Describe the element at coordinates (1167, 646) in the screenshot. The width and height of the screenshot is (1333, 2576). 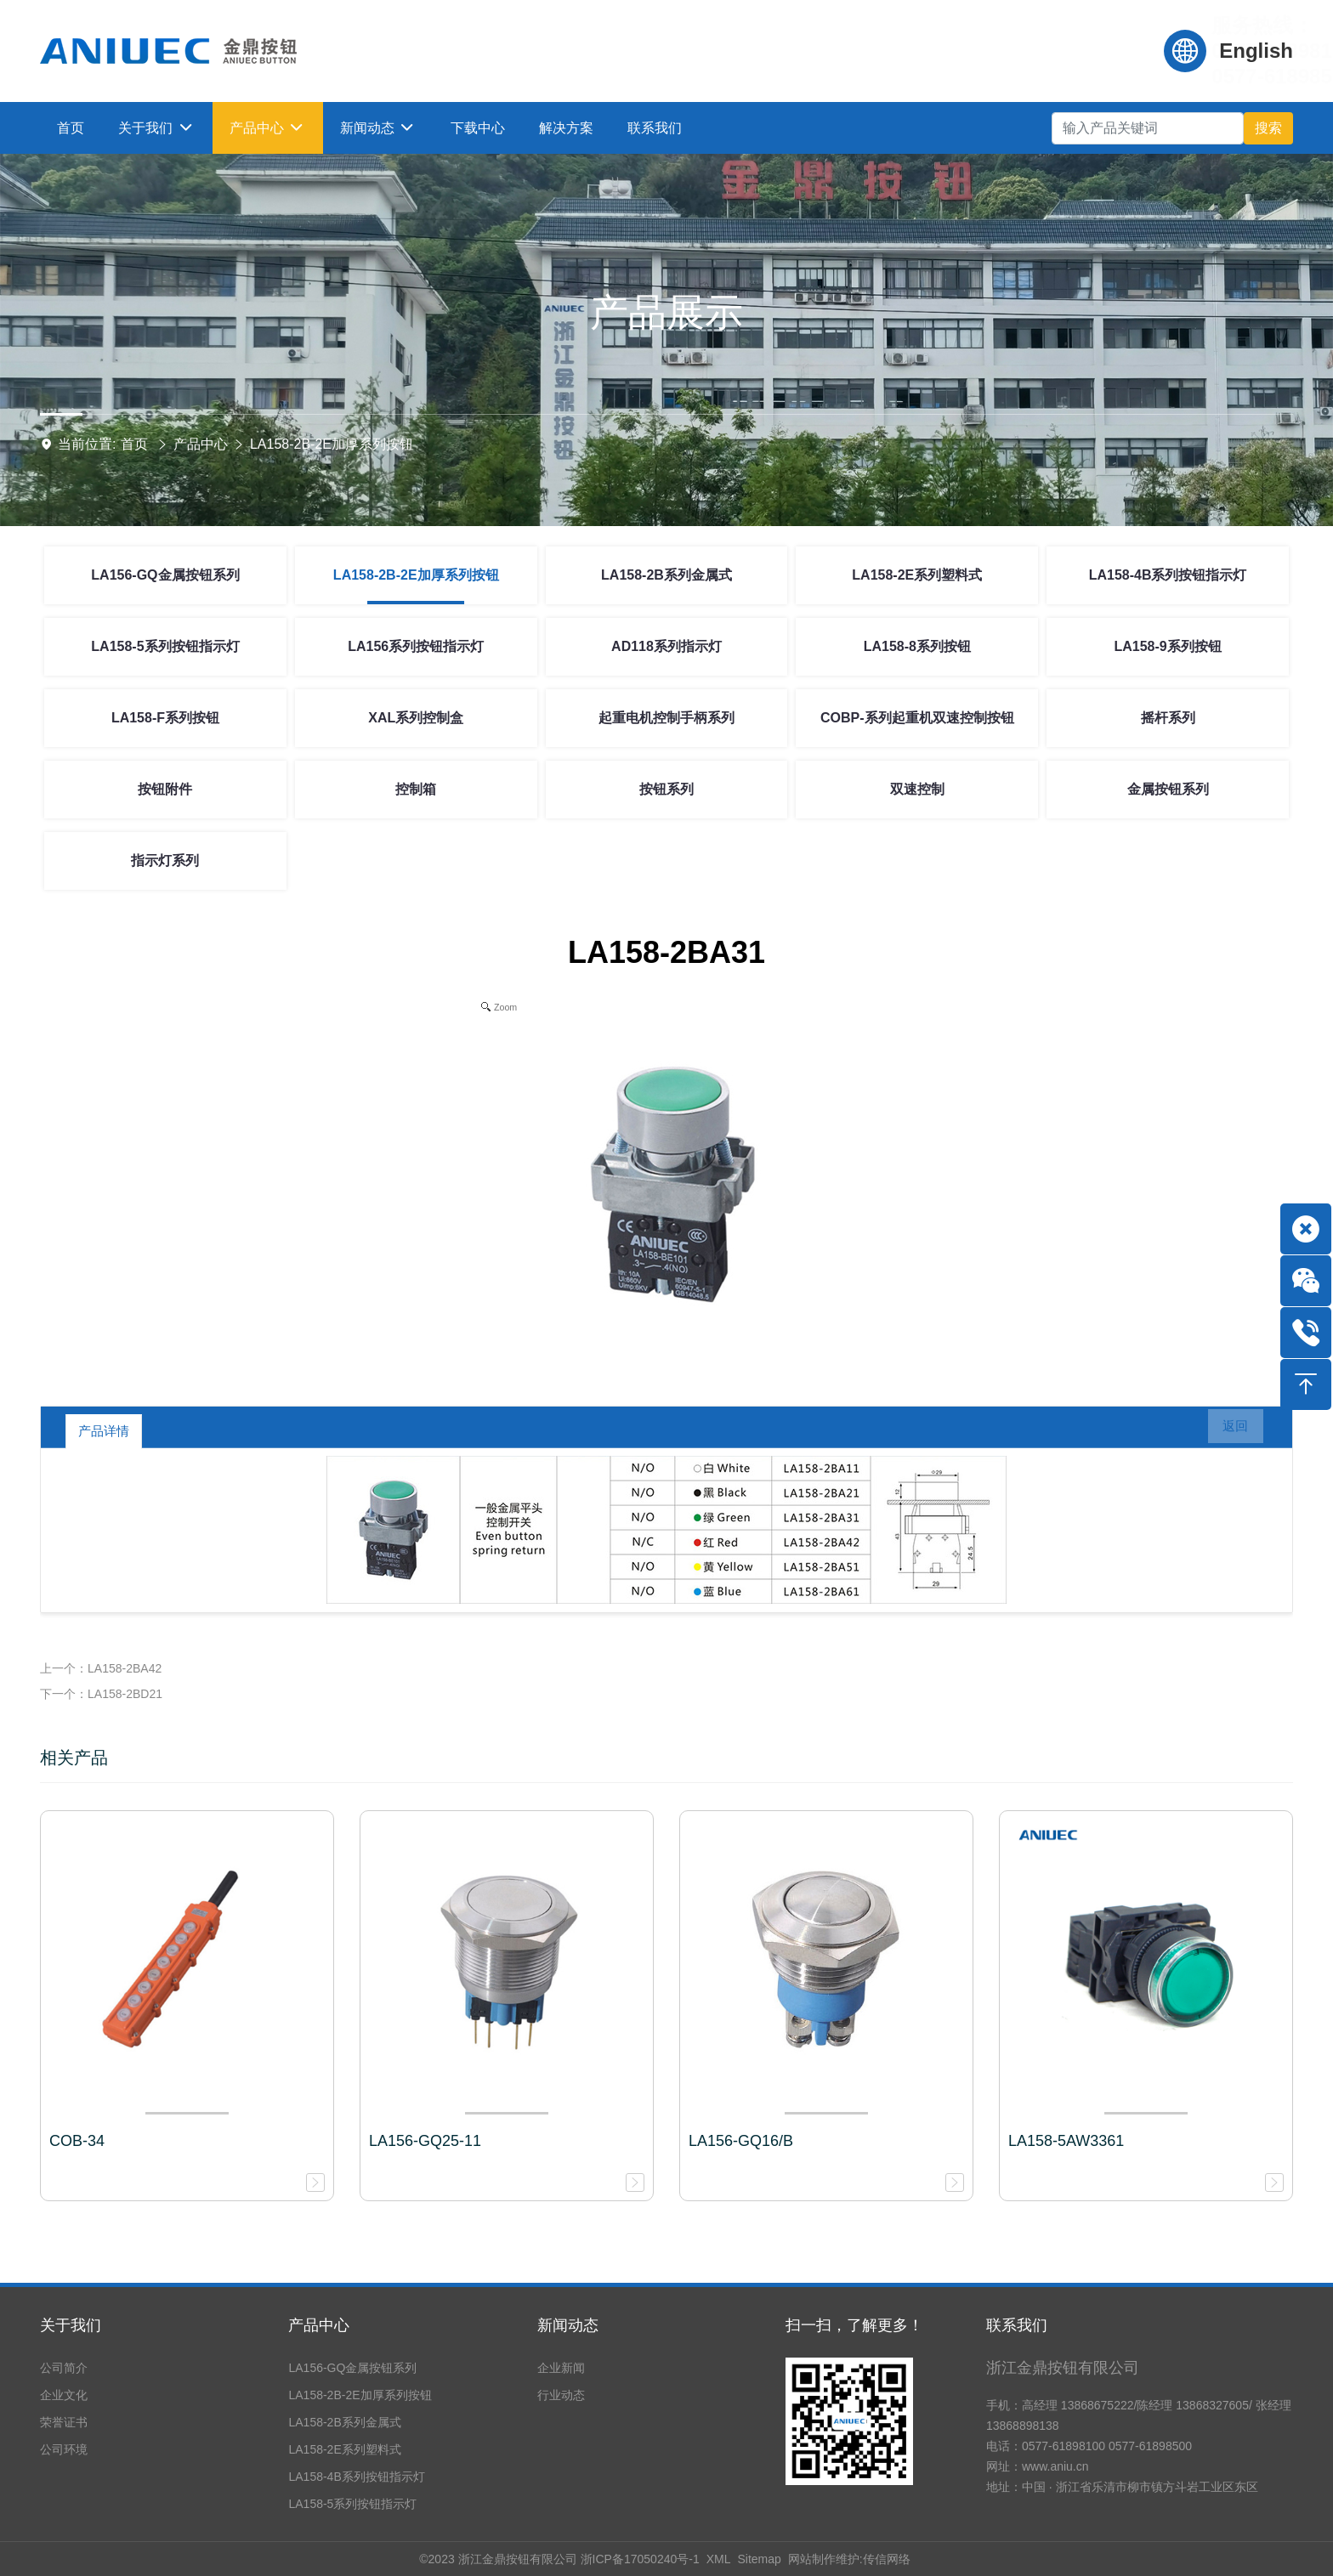
I see `LA158-9系列按钮` at that location.